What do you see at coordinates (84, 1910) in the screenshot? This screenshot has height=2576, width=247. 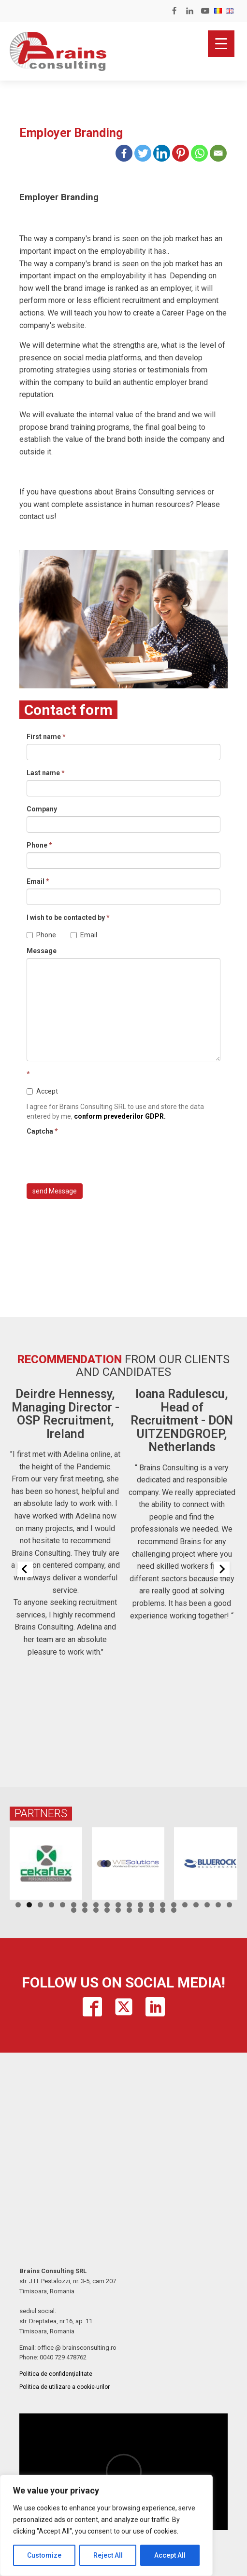 I see `22` at bounding box center [84, 1910].